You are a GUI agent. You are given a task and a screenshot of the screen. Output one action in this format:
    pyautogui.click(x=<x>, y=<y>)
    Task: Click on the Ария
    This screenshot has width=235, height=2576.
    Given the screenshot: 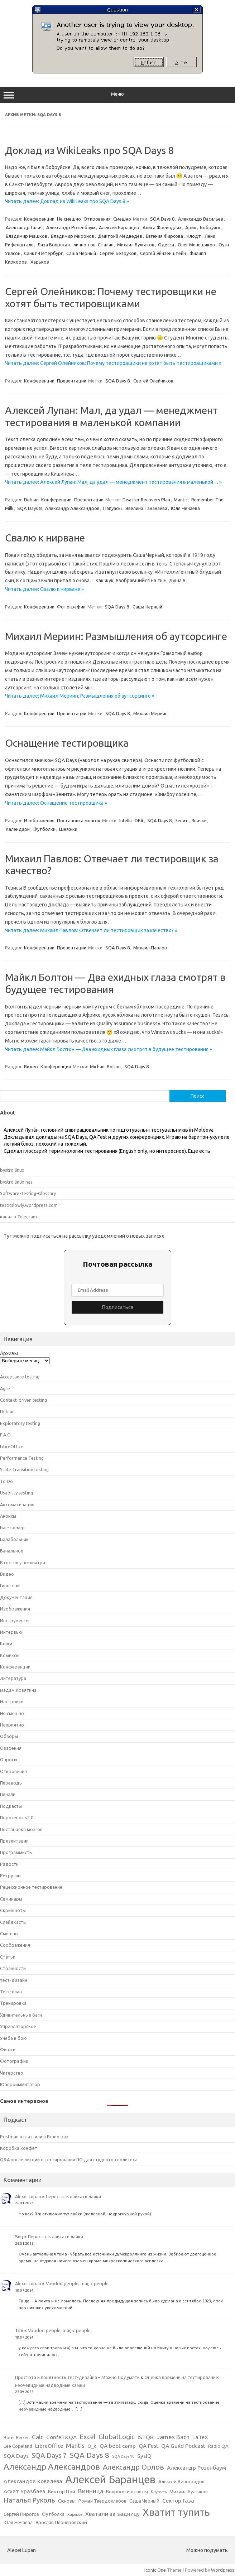 What is the action you would take?
    pyautogui.click(x=190, y=227)
    